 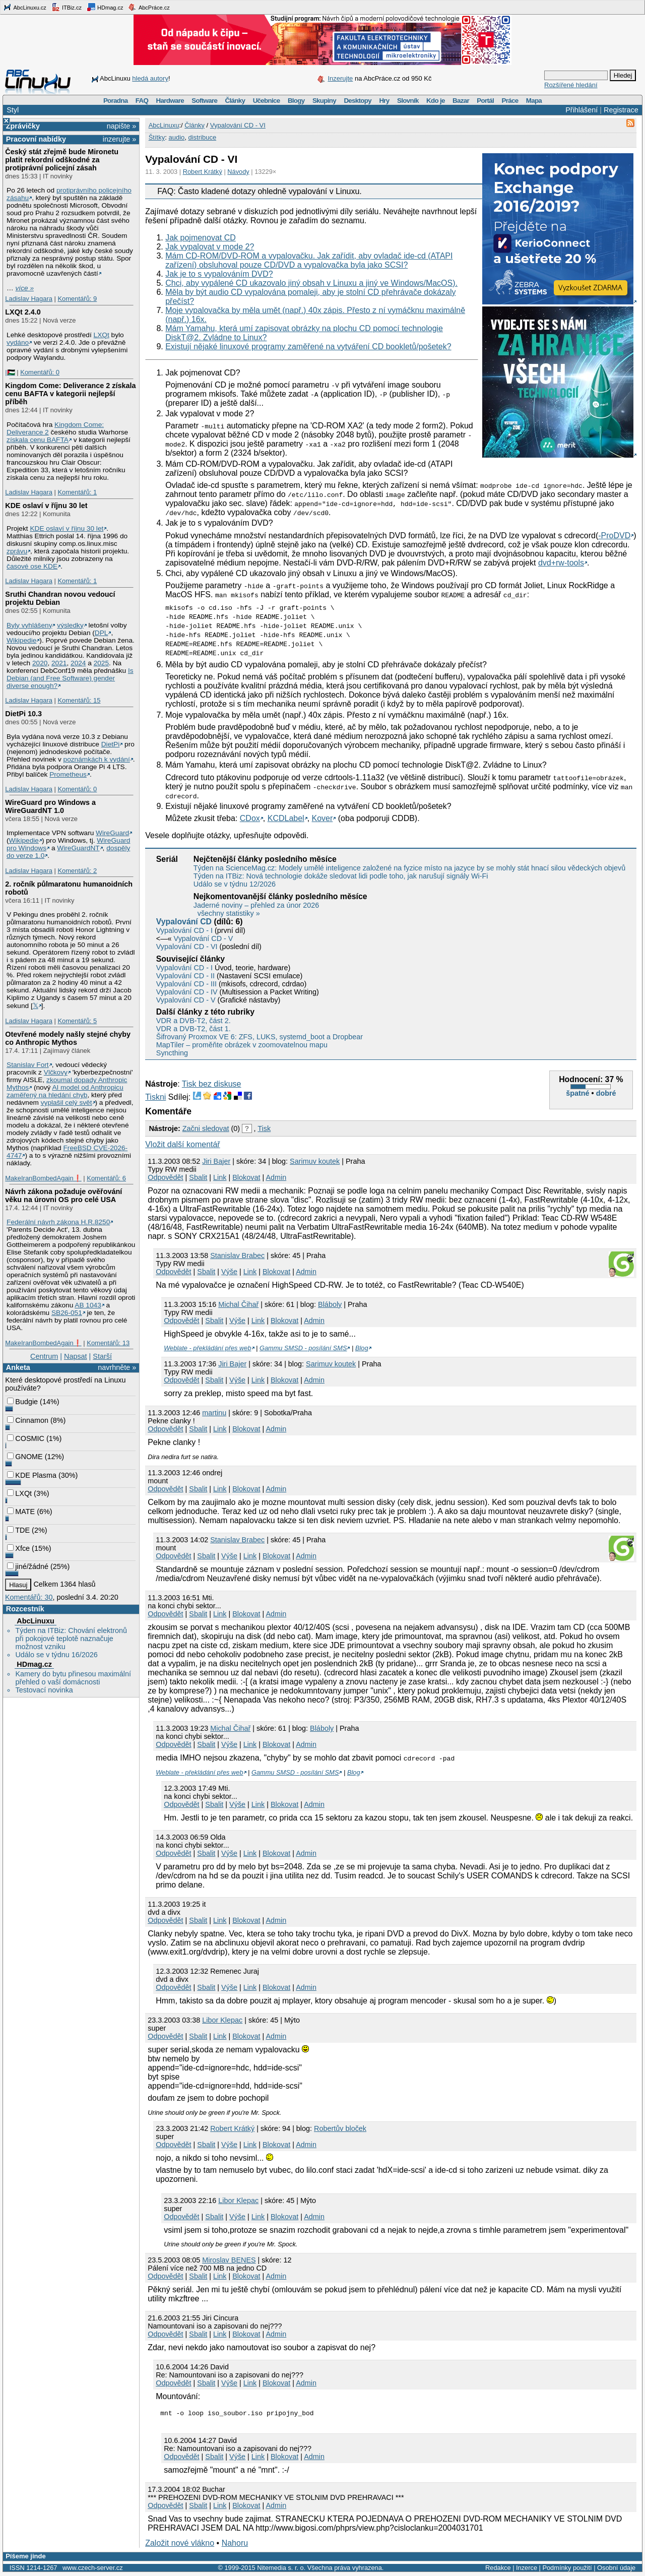 I want to click on Tiskni, so click(x=155, y=1097).